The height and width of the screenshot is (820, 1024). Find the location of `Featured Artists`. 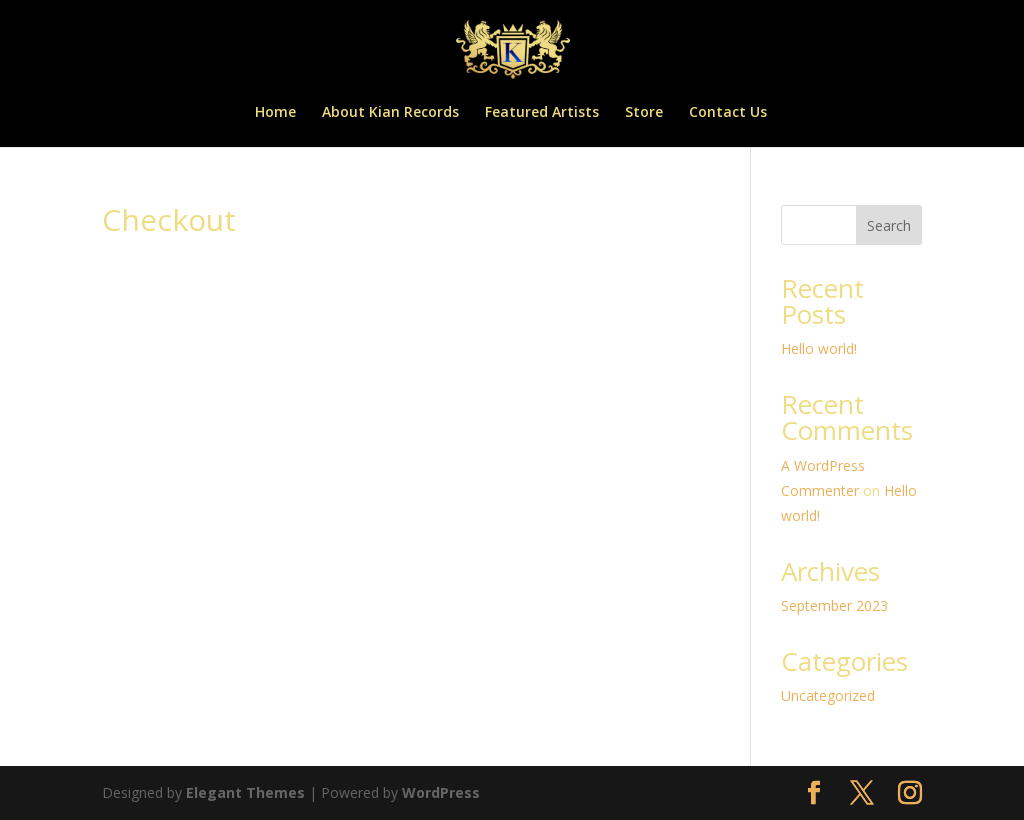

Featured Artists is located at coordinates (542, 113).